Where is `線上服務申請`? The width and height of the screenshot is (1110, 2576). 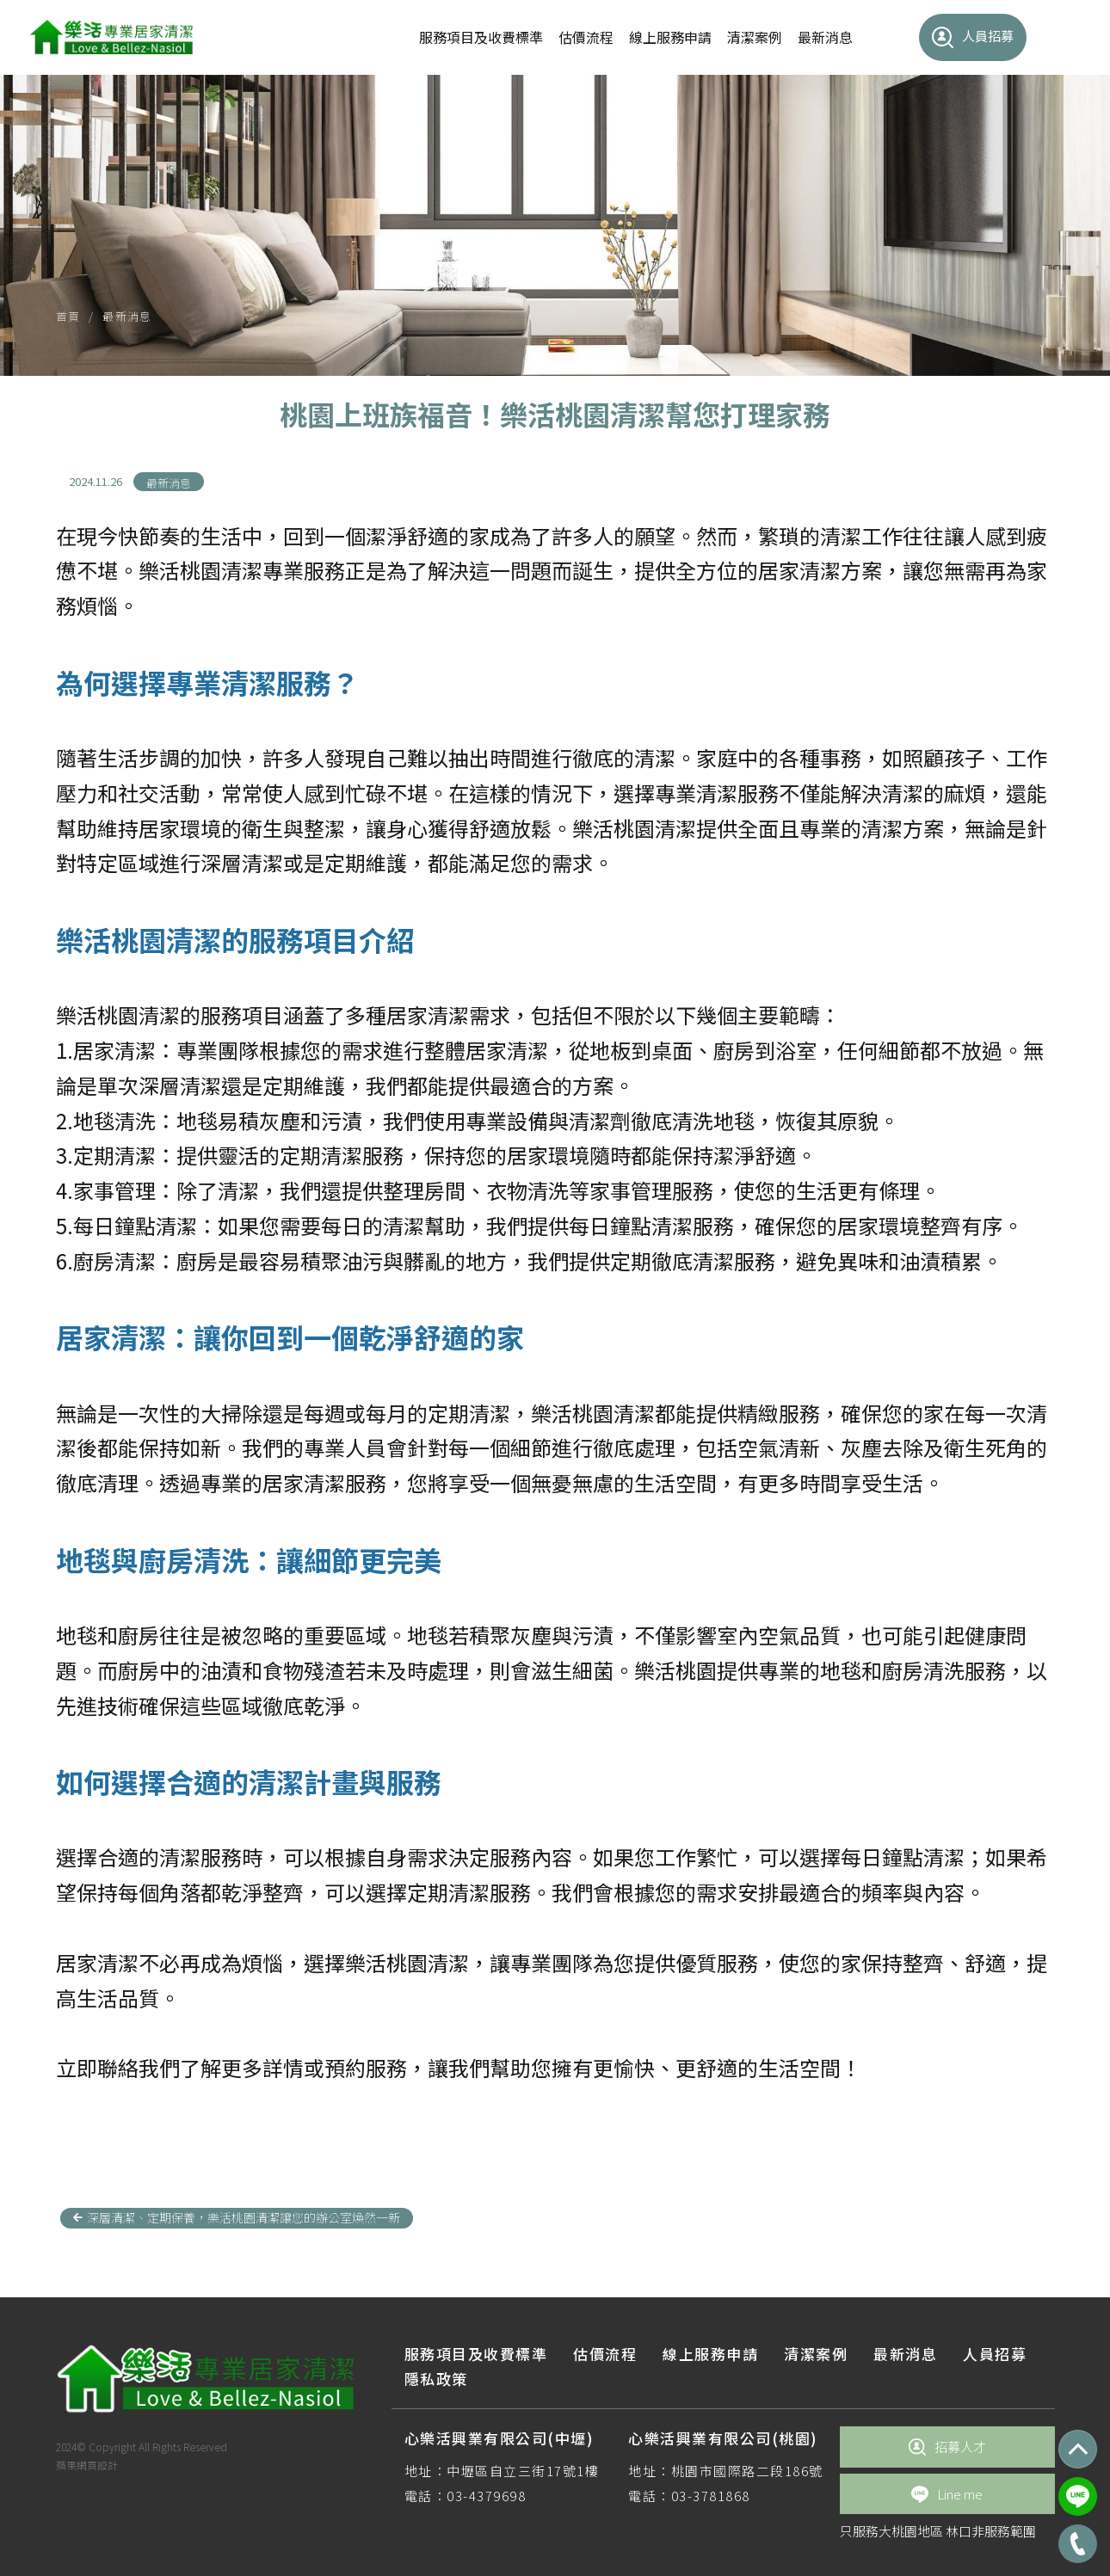 線上服務申請 is located at coordinates (670, 37).